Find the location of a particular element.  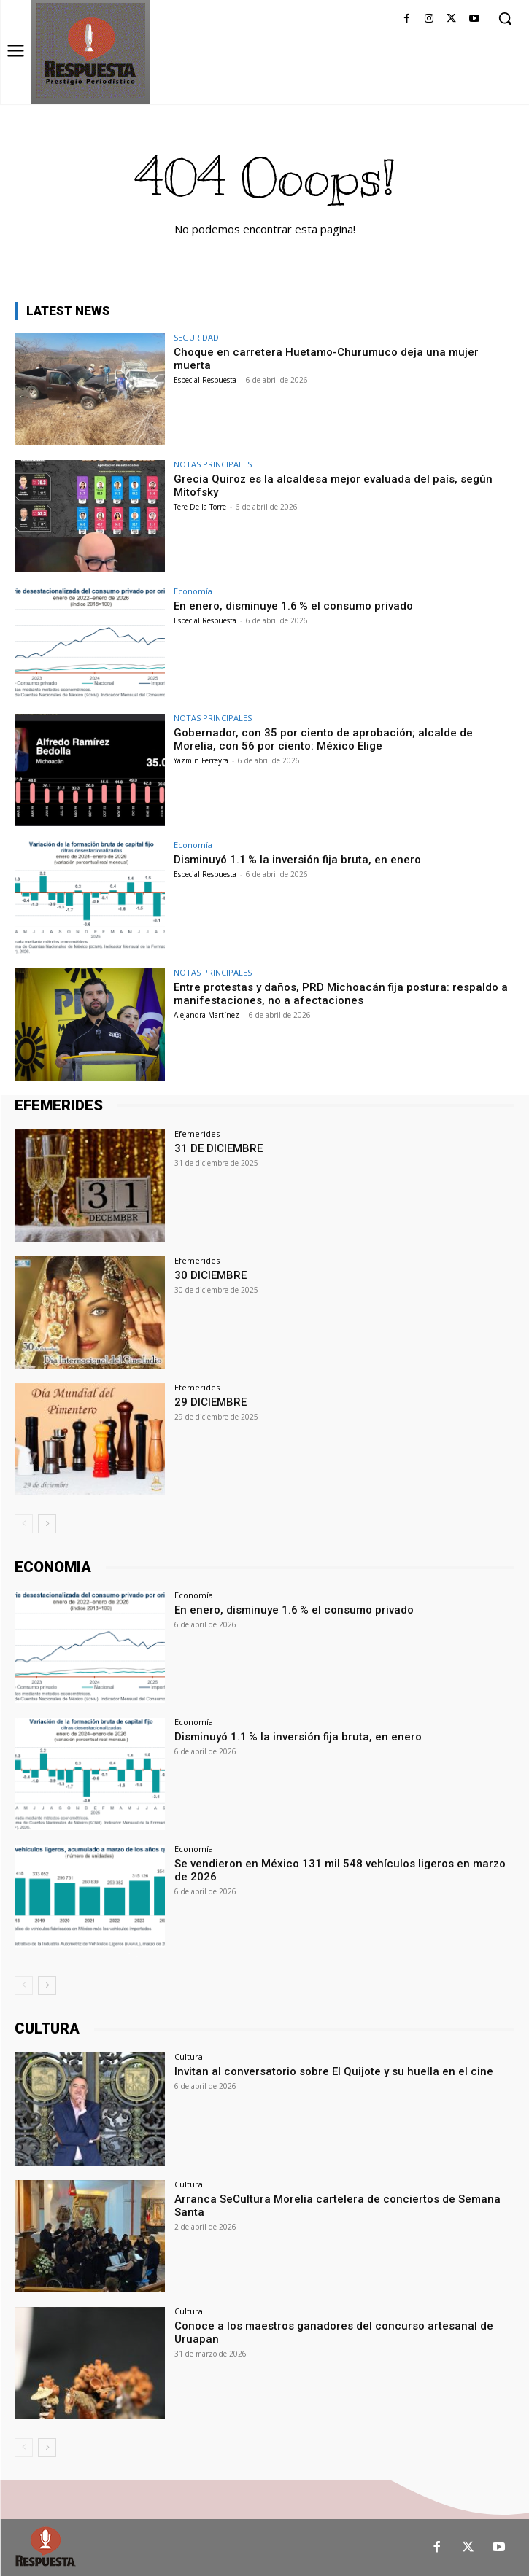

[next-page] is located at coordinates (47, 1523).